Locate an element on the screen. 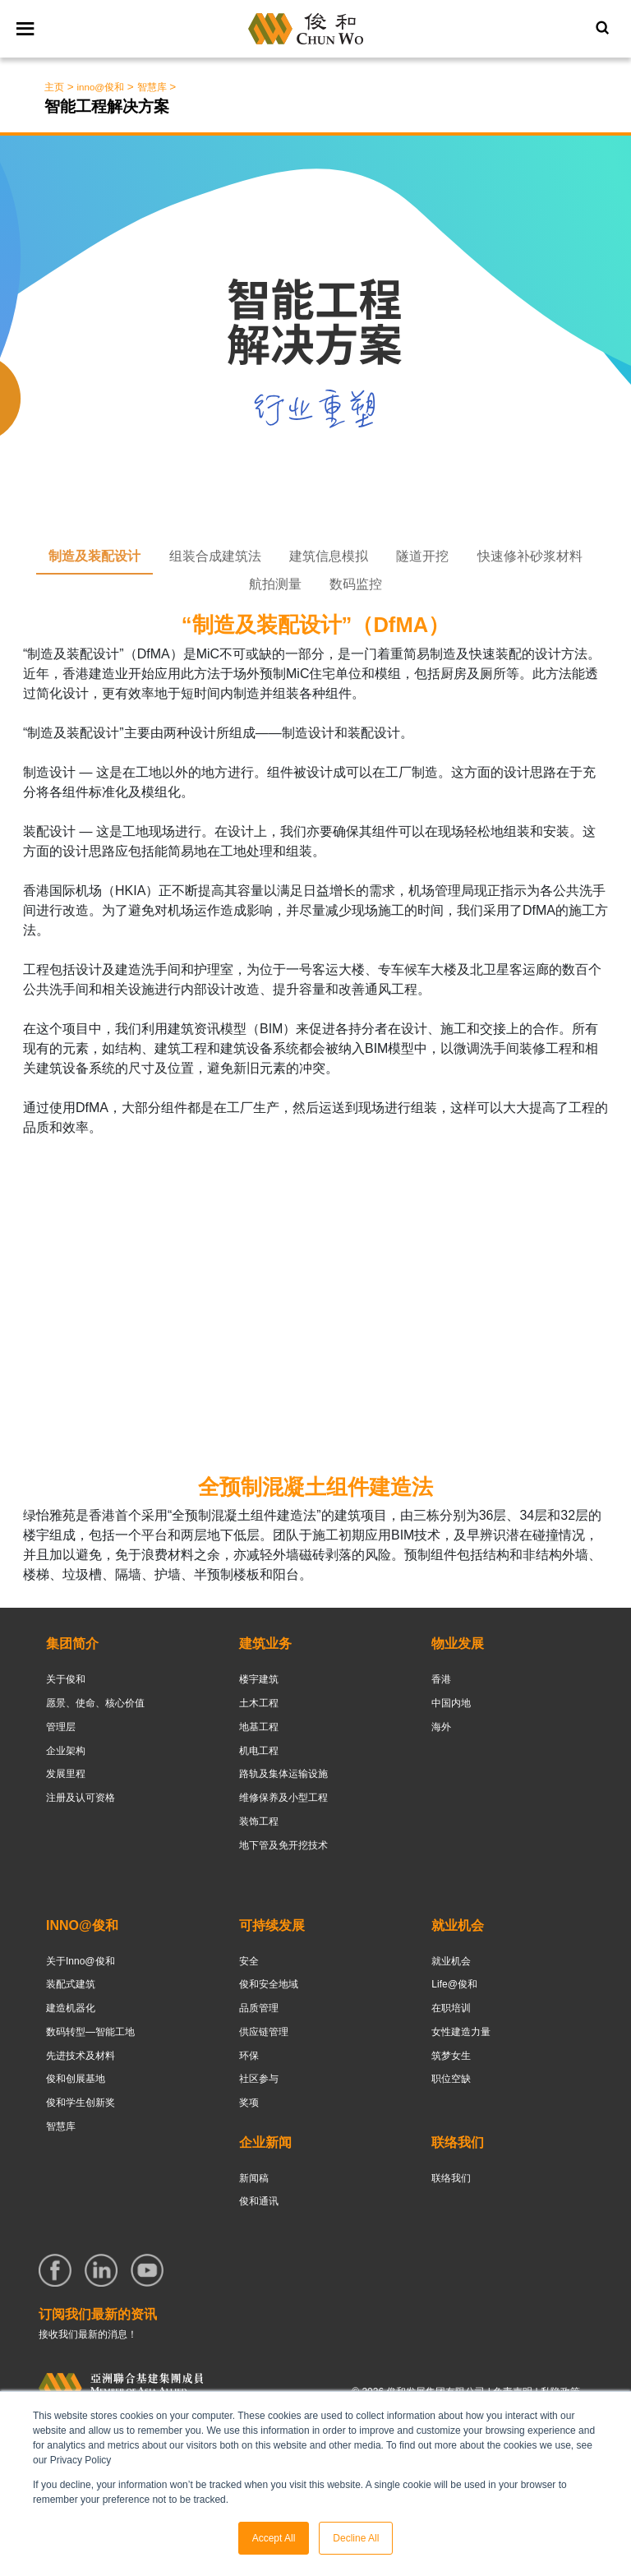  数码监控 [tab] is located at coordinates (355, 584).